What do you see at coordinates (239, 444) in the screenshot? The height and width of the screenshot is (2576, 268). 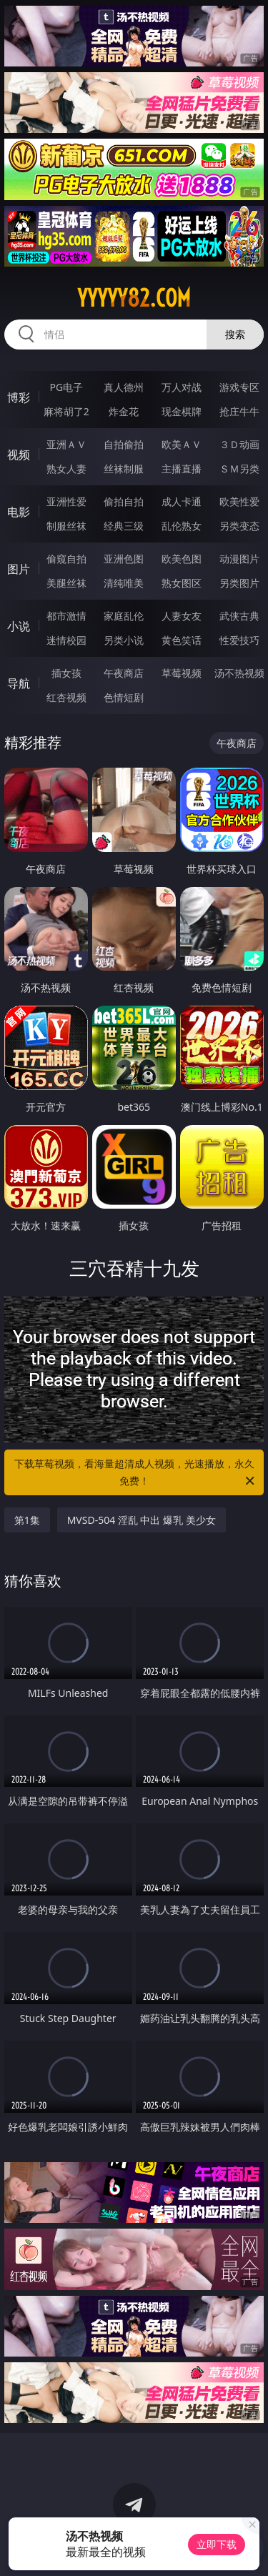 I see `３Ｄ动画` at bounding box center [239, 444].